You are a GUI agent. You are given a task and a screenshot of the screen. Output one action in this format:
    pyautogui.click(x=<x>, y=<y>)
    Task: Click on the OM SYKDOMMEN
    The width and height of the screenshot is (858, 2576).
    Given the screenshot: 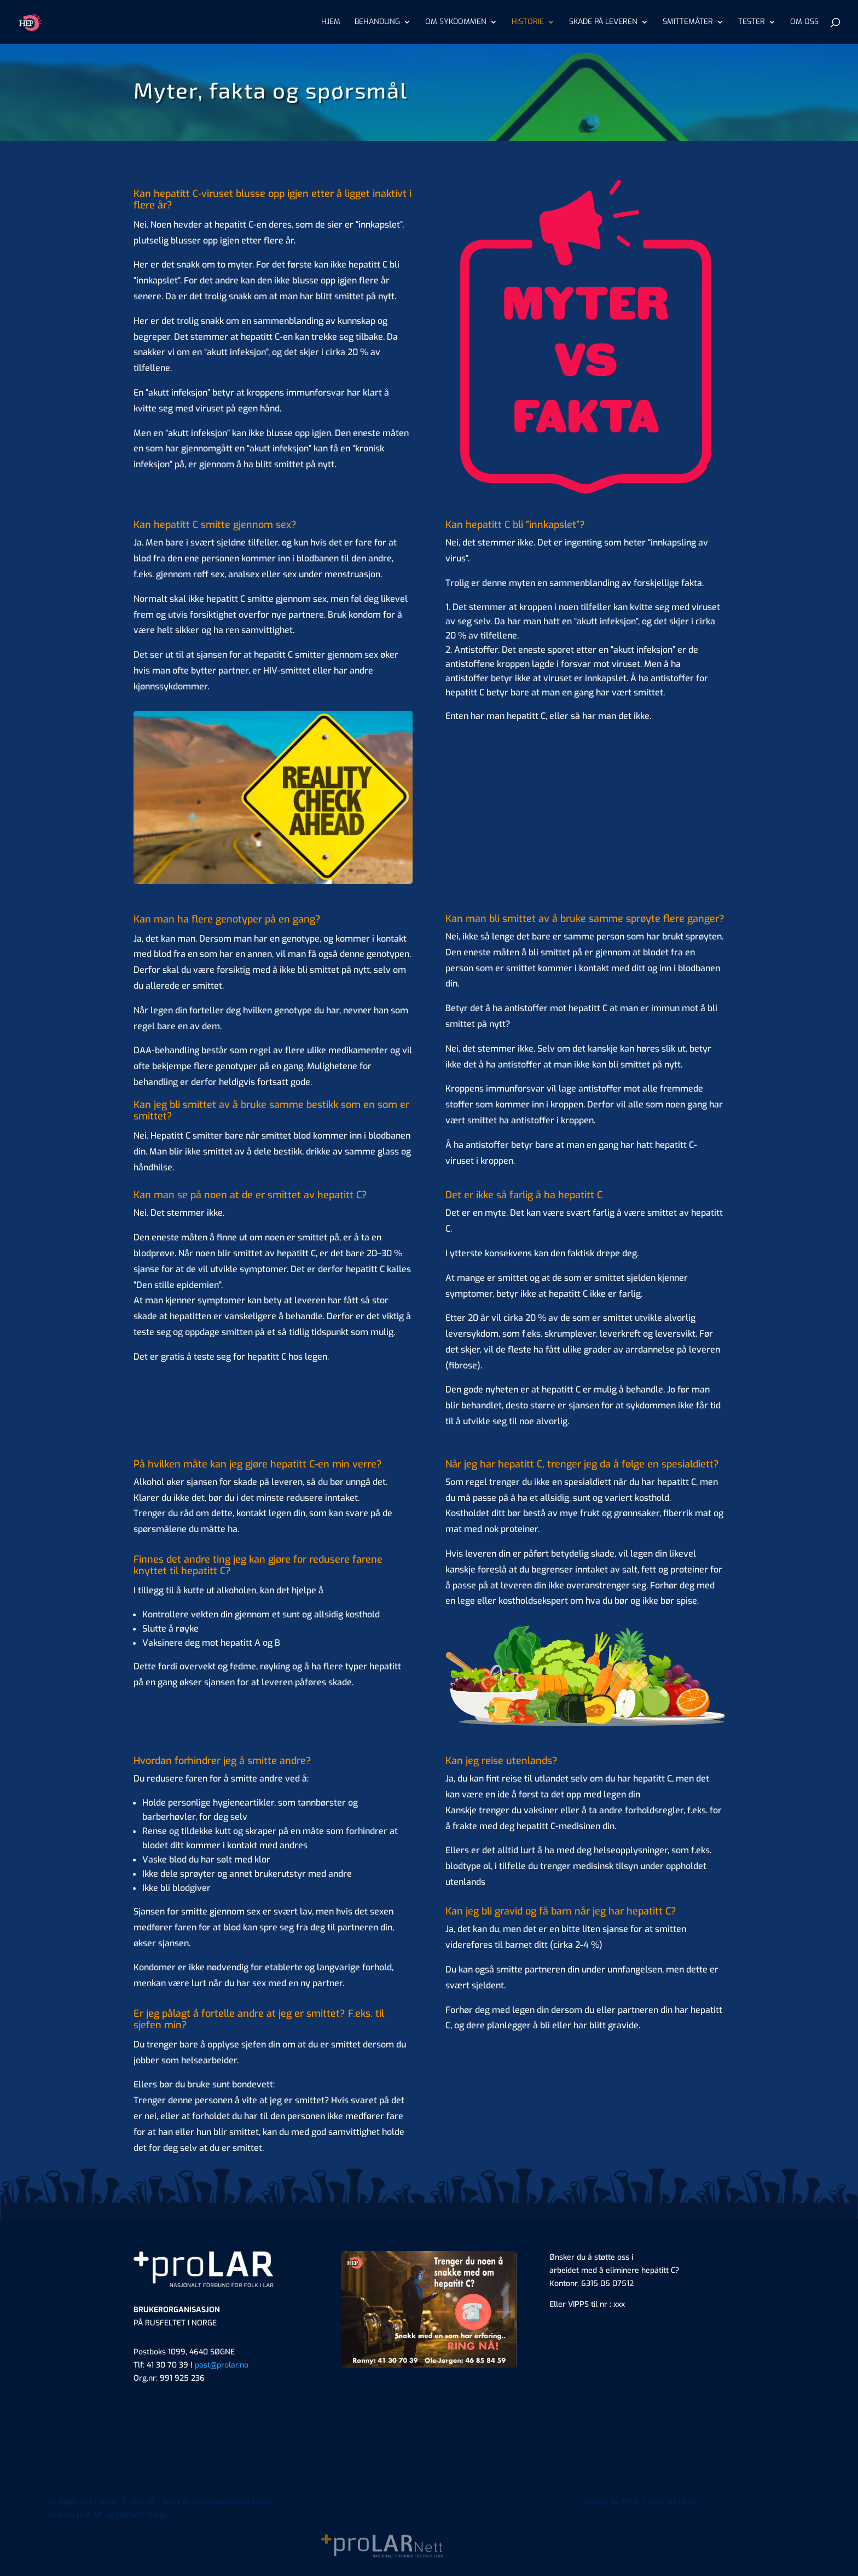 What is the action you would take?
    pyautogui.click(x=455, y=22)
    